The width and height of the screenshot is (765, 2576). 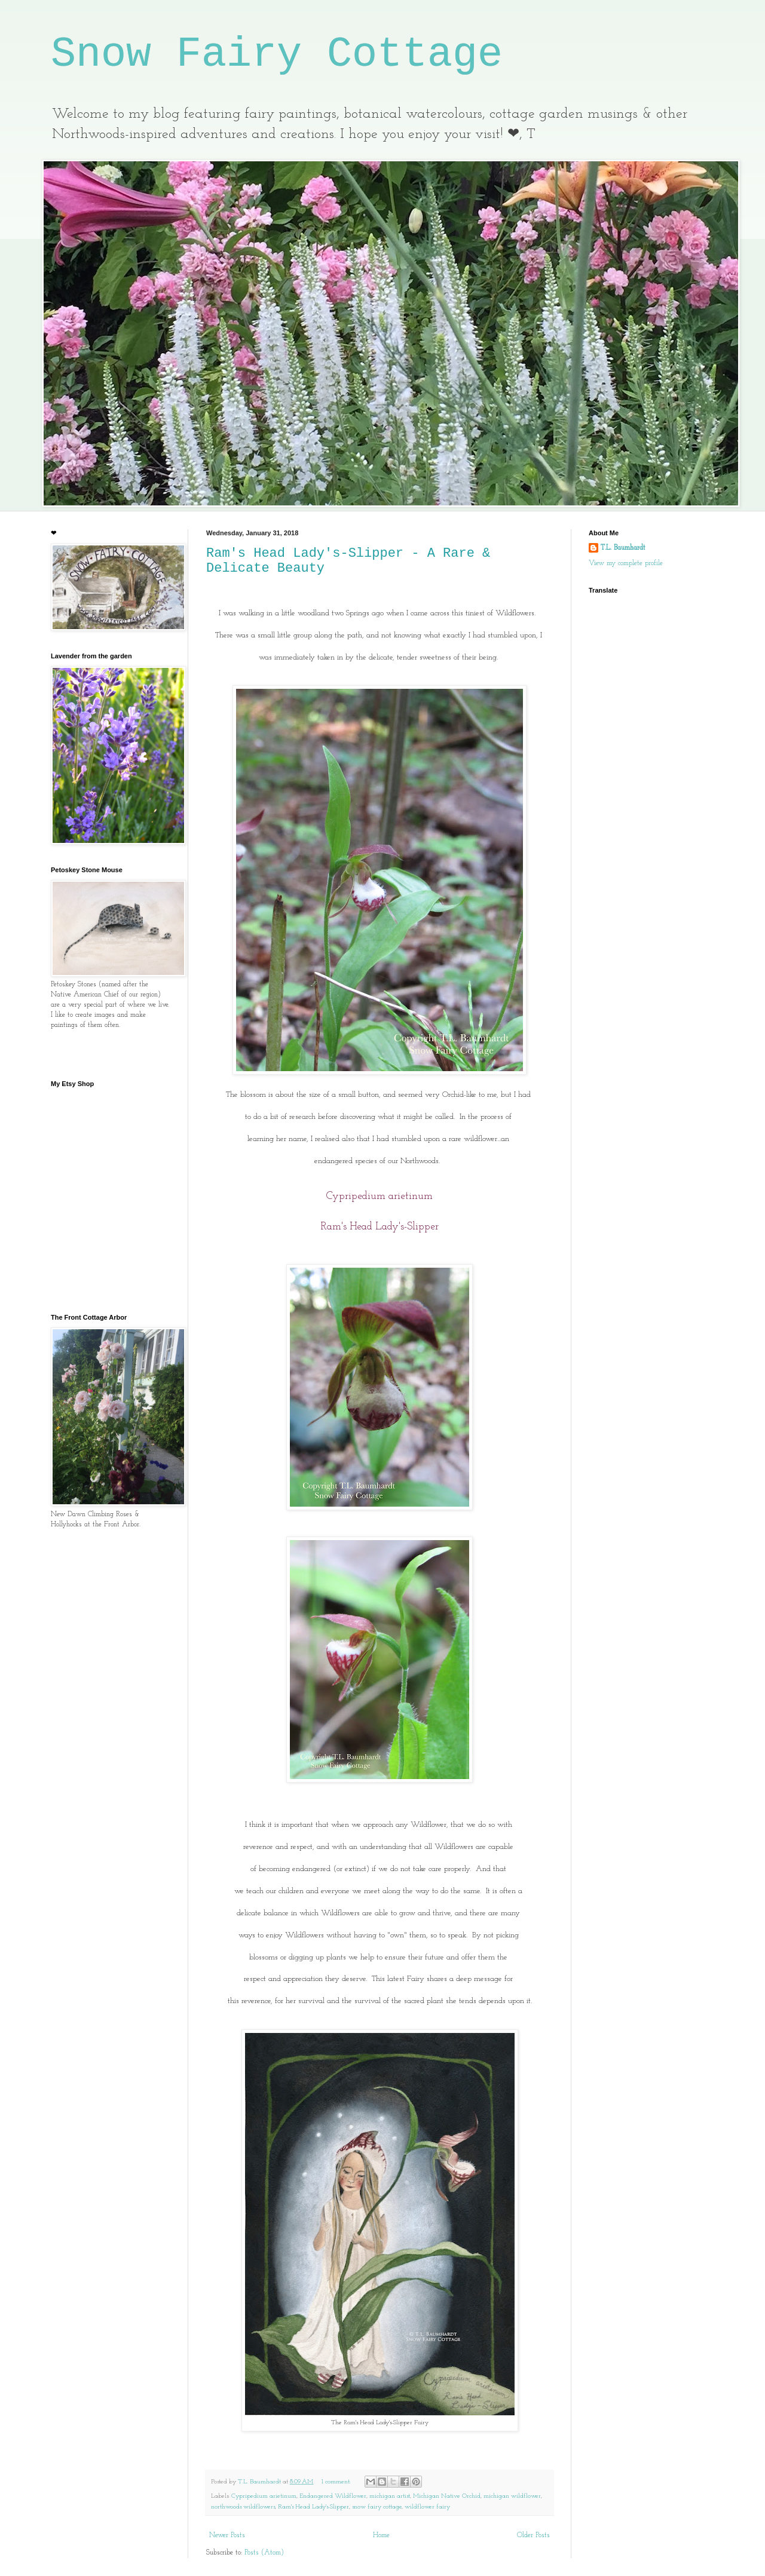 I want to click on T.L. Baumhardt, so click(x=623, y=547).